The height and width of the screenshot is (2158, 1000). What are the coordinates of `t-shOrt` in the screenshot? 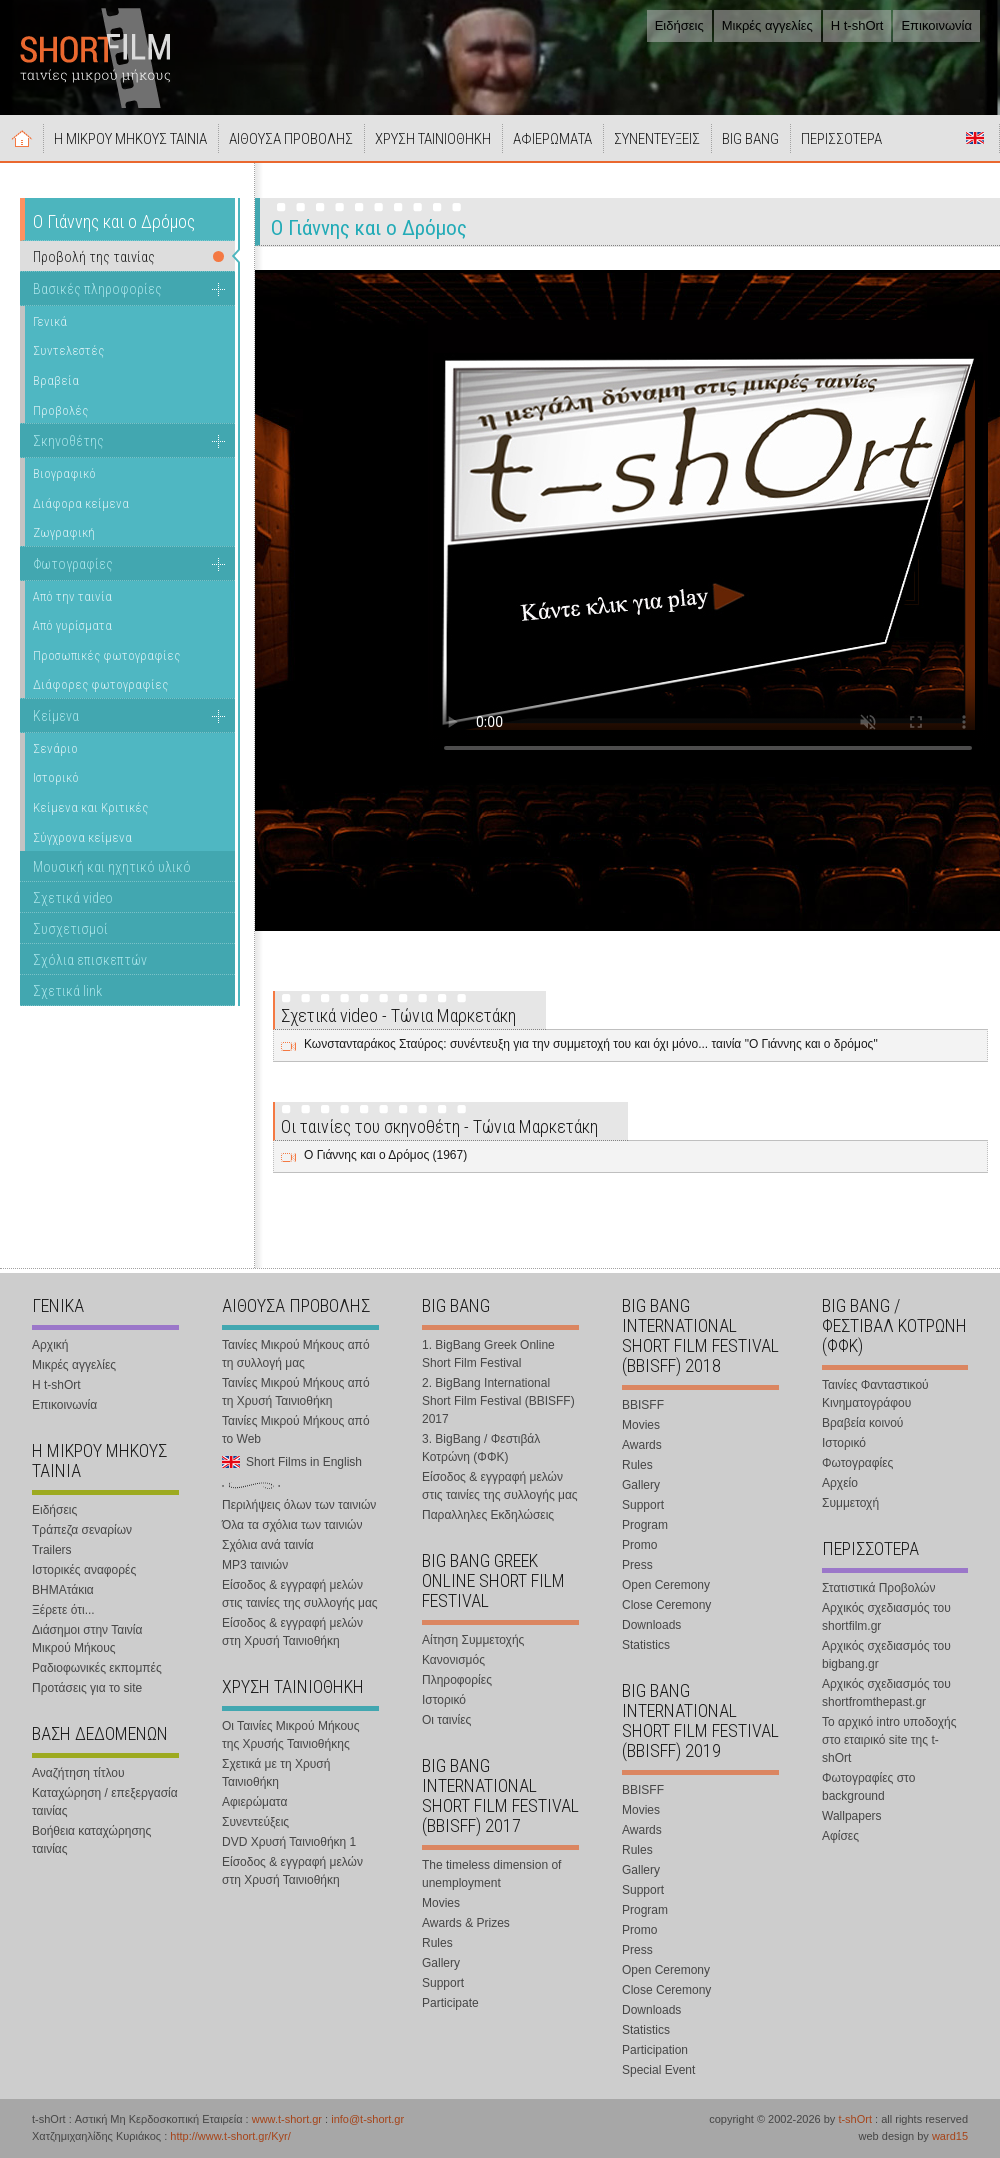 It's located at (855, 2119).